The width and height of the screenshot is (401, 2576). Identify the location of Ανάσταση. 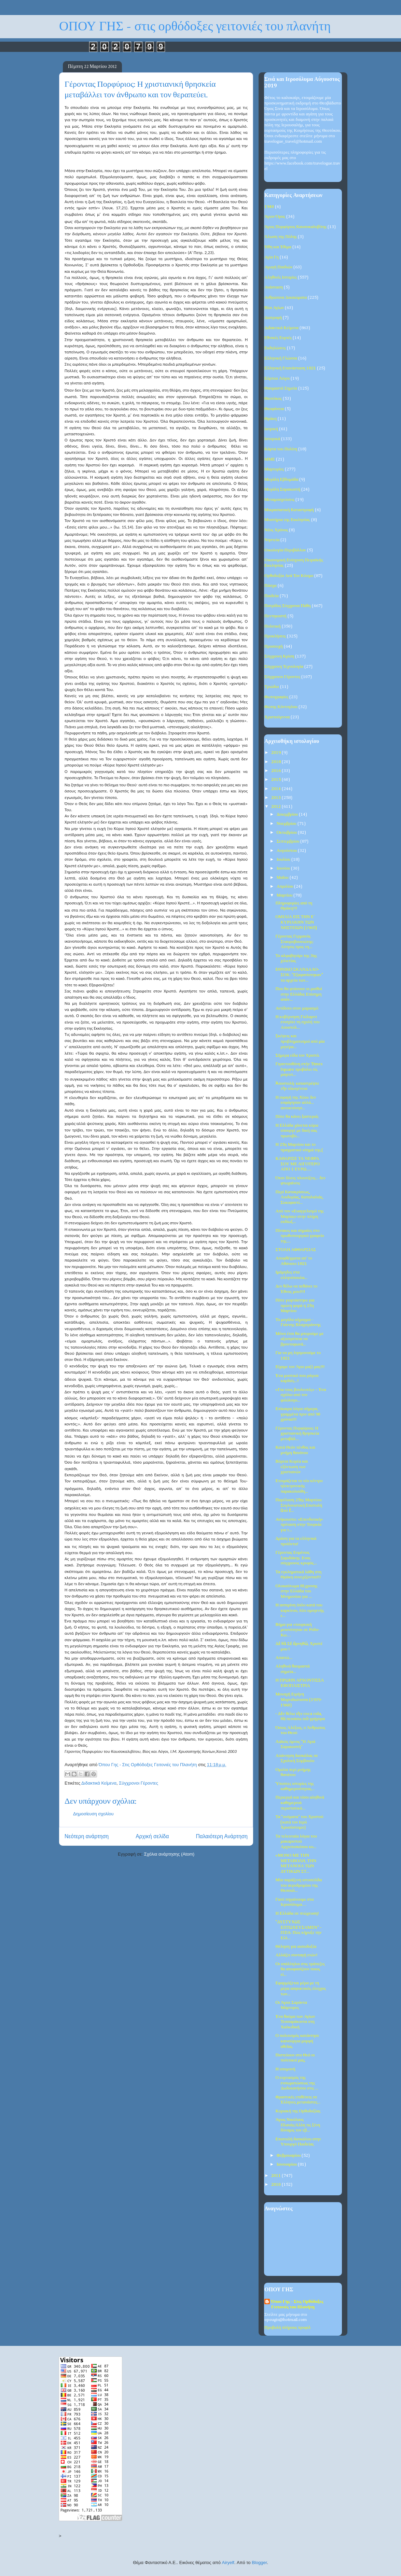
(273, 287).